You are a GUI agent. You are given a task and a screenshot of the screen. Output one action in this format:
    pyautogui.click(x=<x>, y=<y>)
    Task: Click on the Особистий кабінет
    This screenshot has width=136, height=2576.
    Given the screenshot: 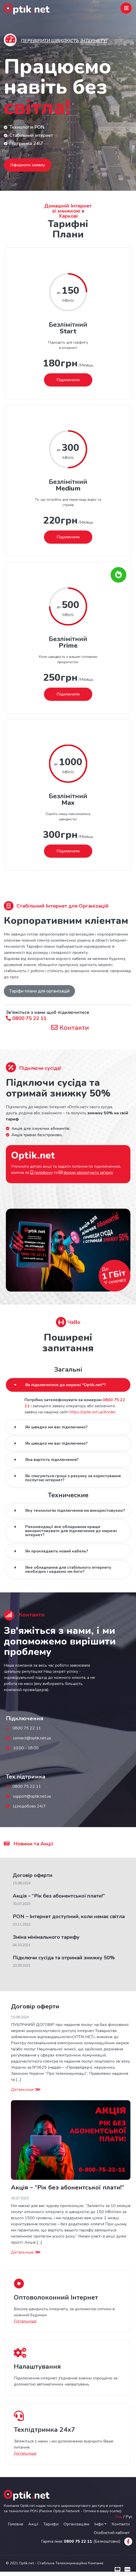 What is the action you would take?
    pyautogui.click(x=112, y=2533)
    